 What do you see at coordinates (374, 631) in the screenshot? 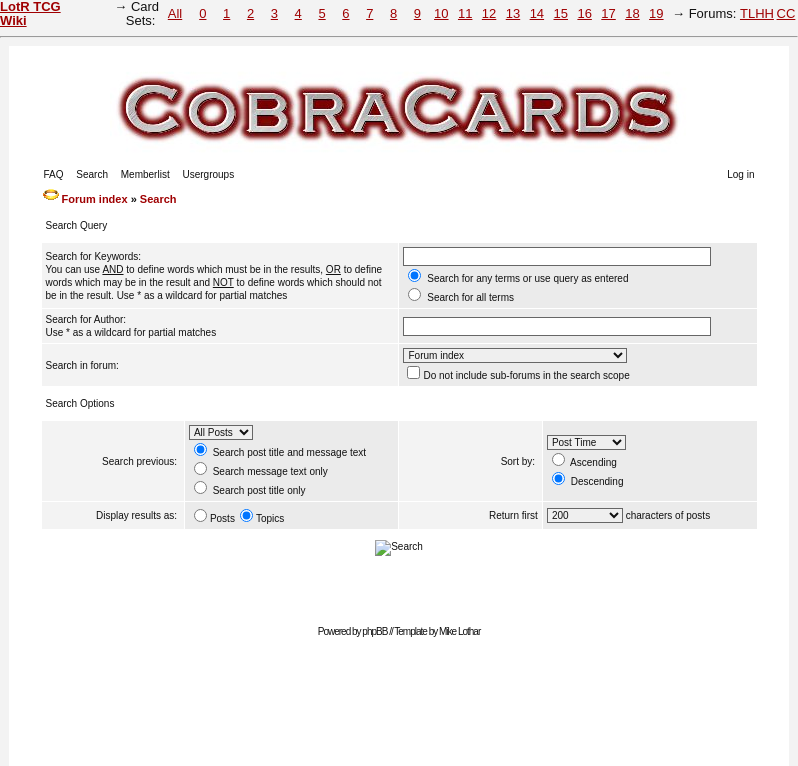
I see `phpBB` at bounding box center [374, 631].